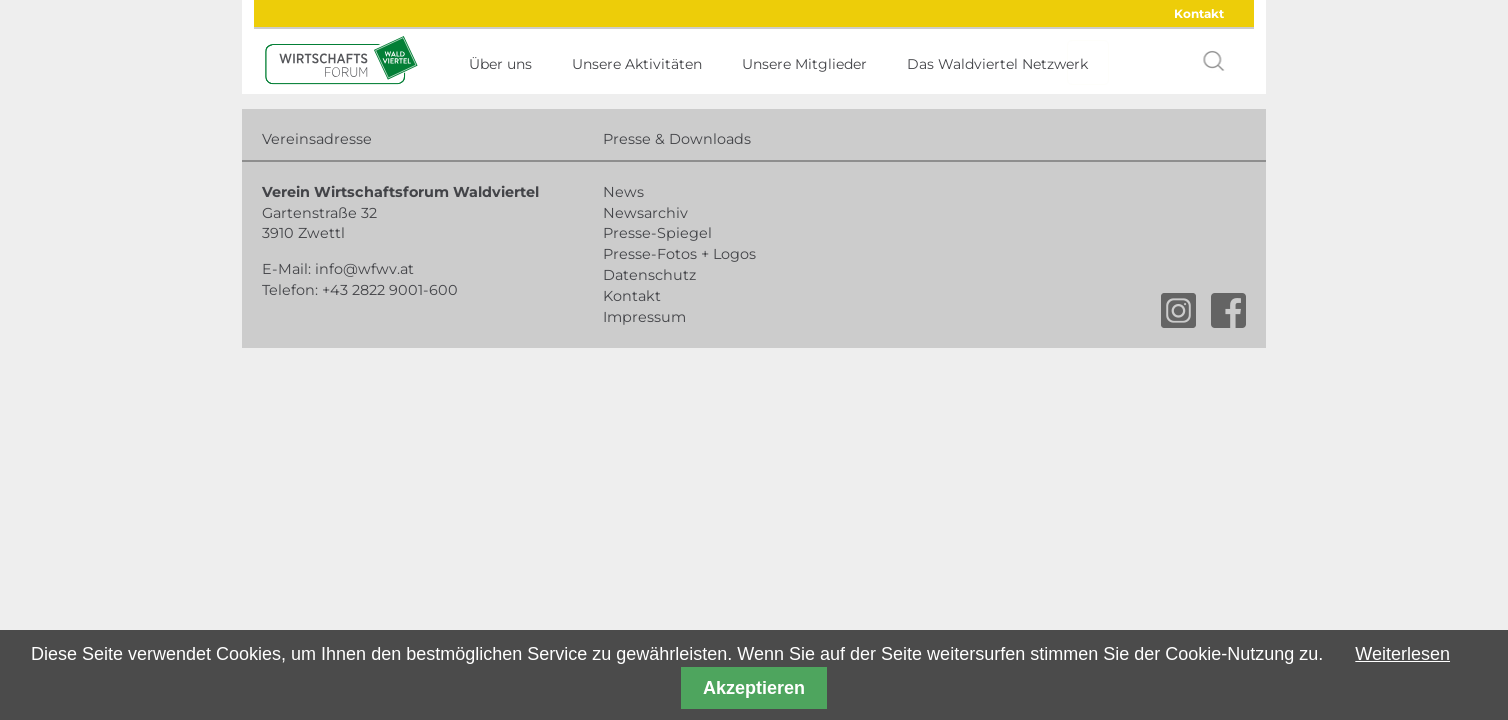 The width and height of the screenshot is (1508, 720). I want to click on Über uns, so click(500, 64).